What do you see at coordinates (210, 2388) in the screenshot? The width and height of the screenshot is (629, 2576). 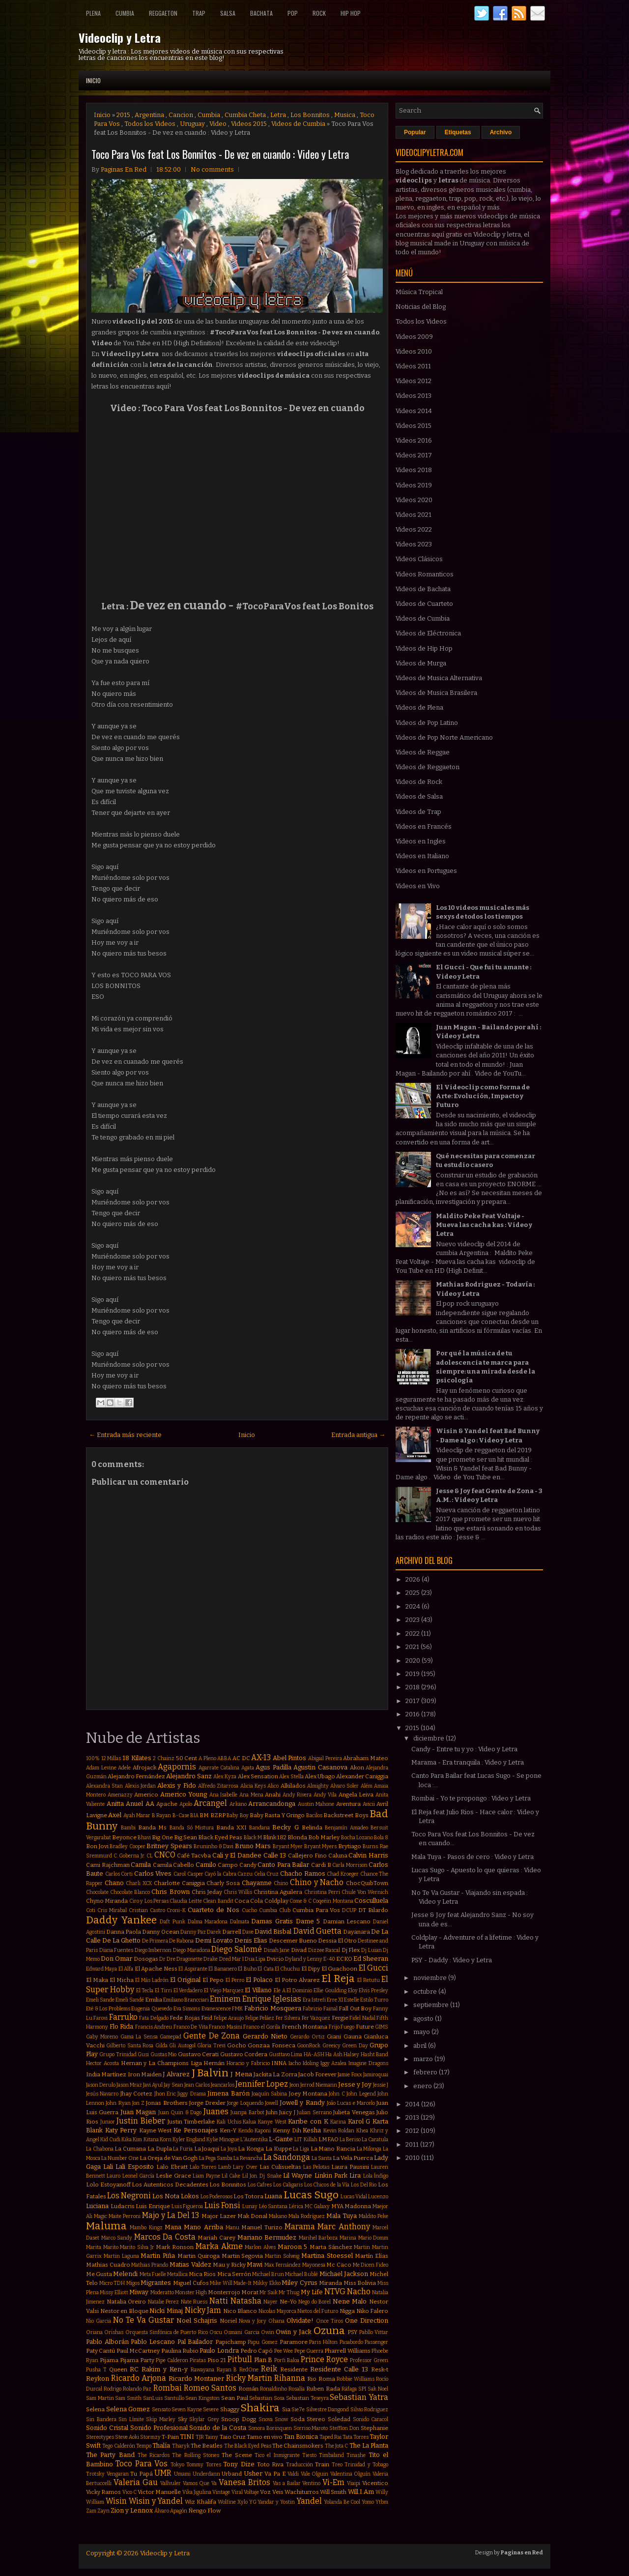 I see `Romeo Santos` at bounding box center [210, 2388].